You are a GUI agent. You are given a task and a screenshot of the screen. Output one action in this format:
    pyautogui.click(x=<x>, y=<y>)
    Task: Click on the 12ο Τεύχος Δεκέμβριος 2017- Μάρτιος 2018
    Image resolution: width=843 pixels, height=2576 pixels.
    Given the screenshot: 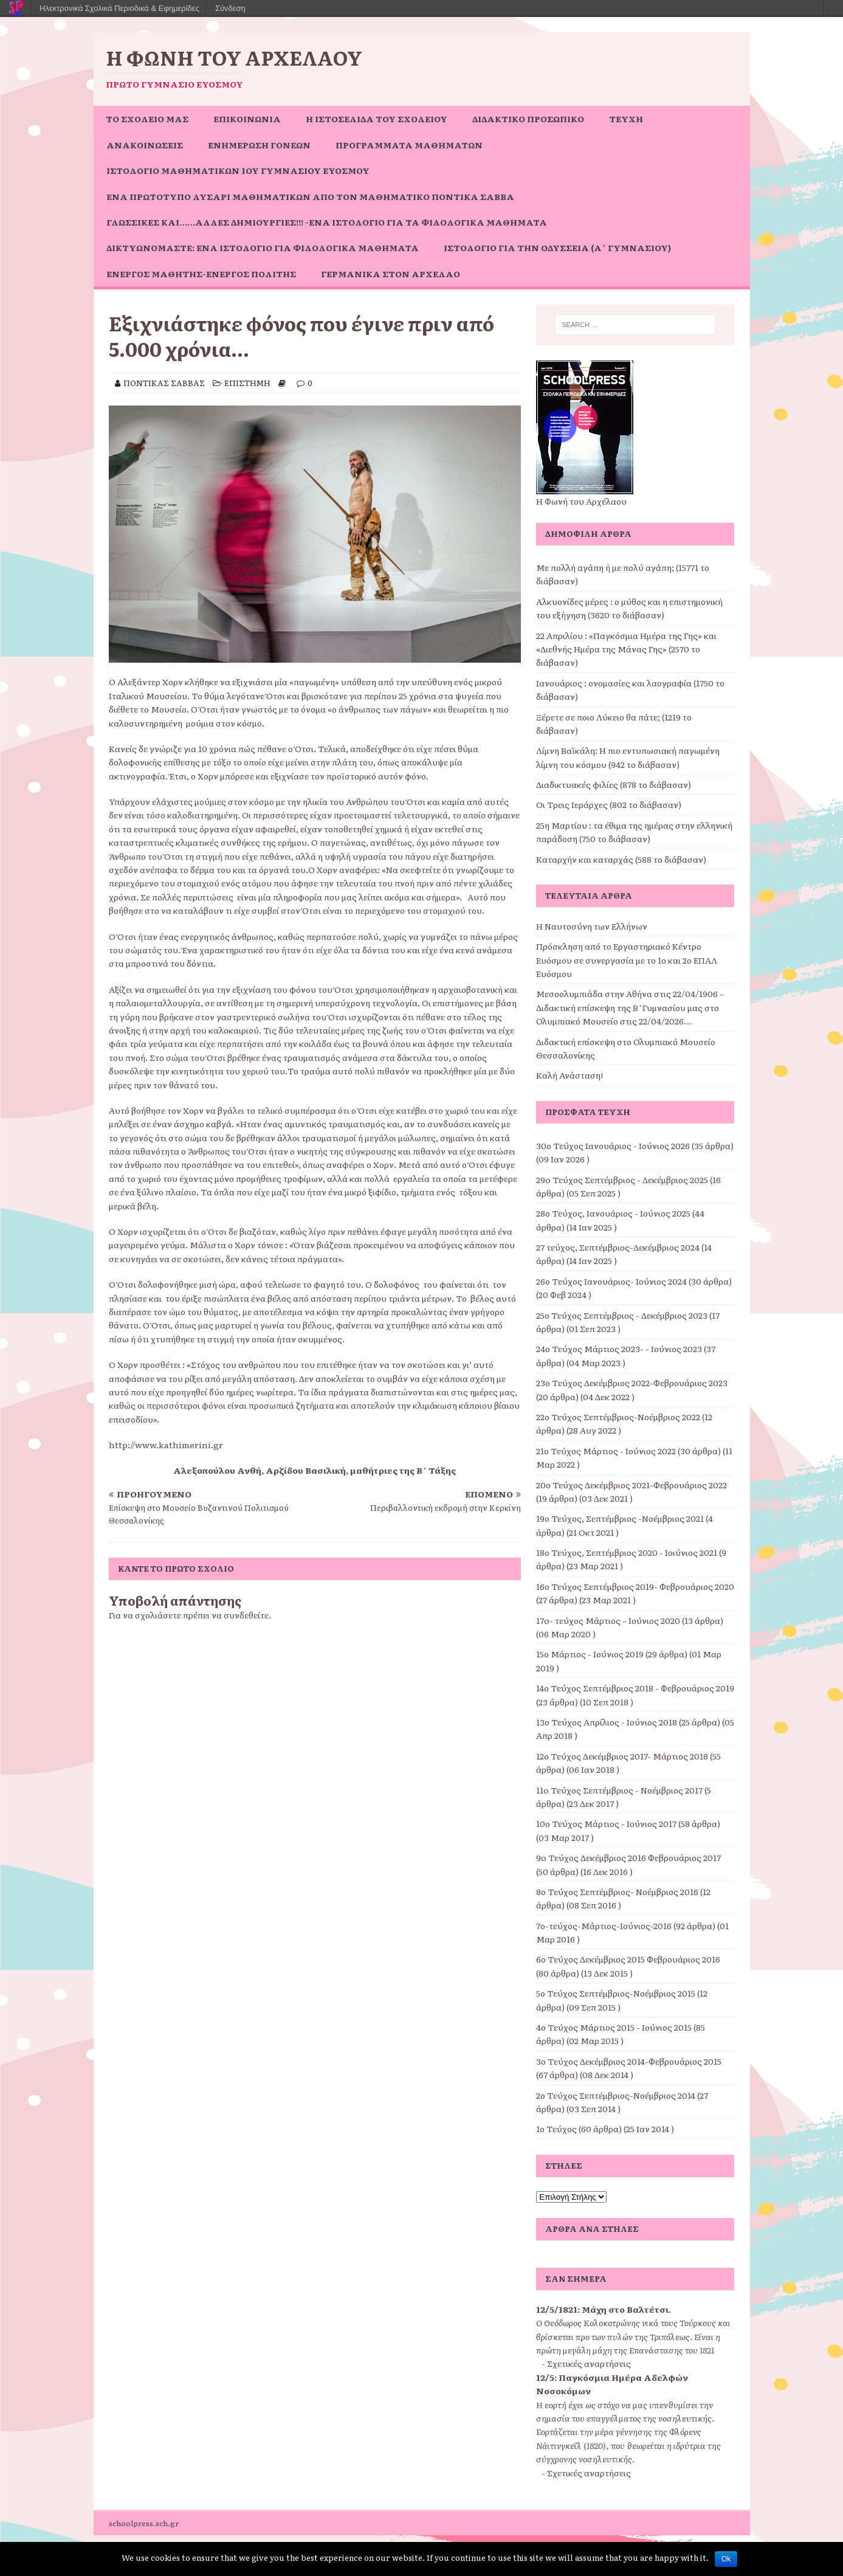 What is the action you would take?
    pyautogui.click(x=622, y=1756)
    